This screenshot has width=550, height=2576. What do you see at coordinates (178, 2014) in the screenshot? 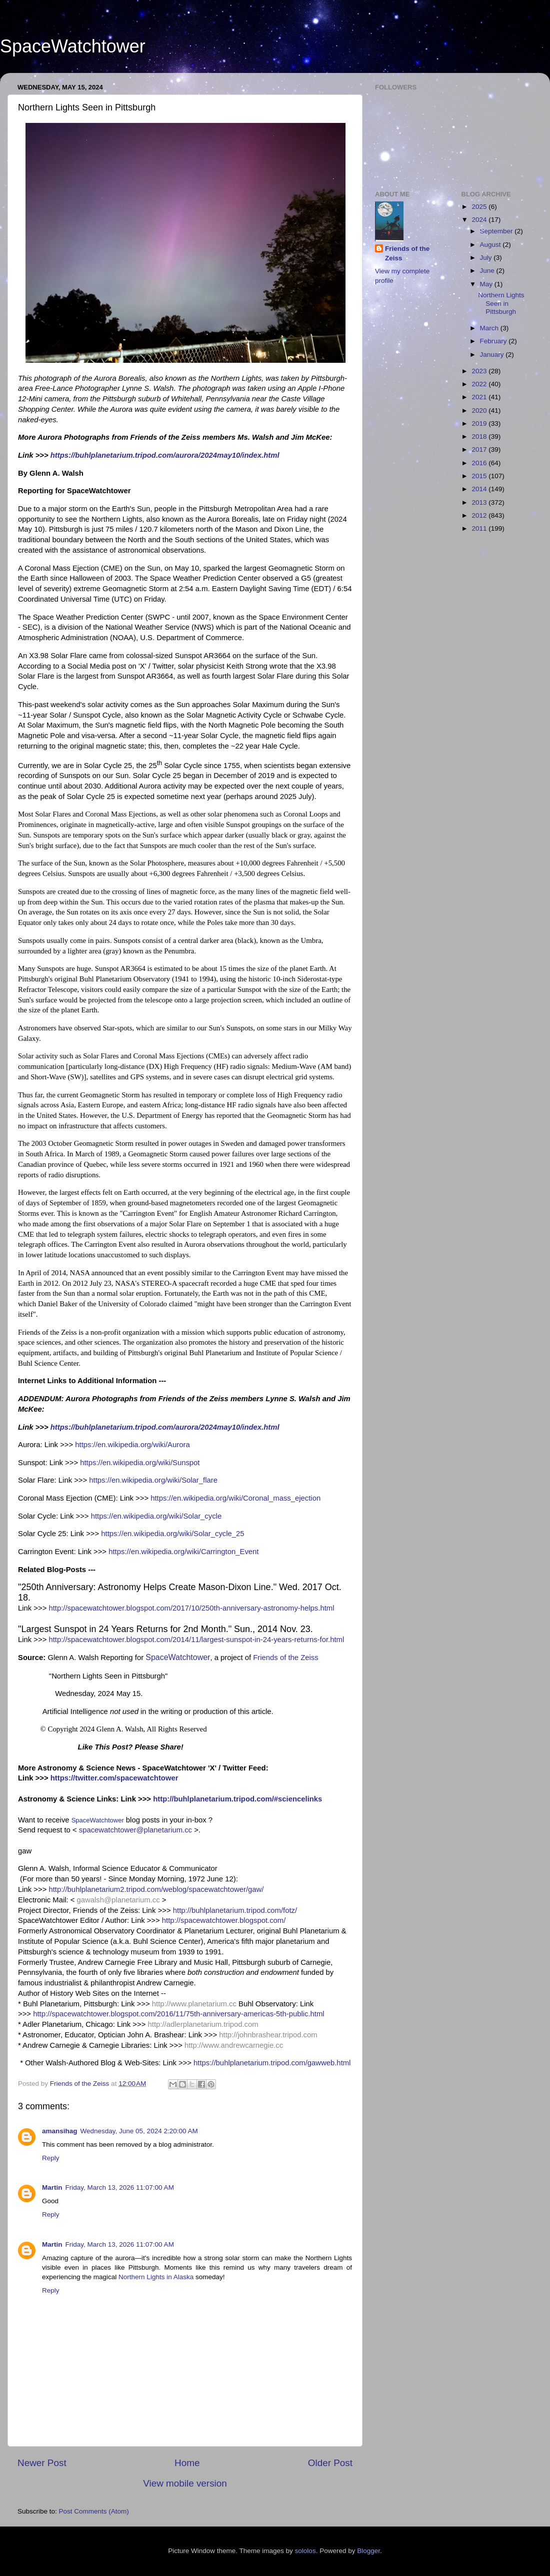
I see `http://spacewatchtower.blogspot.com/2016/11/75th-anniversary-americas-5th-public.html` at bounding box center [178, 2014].